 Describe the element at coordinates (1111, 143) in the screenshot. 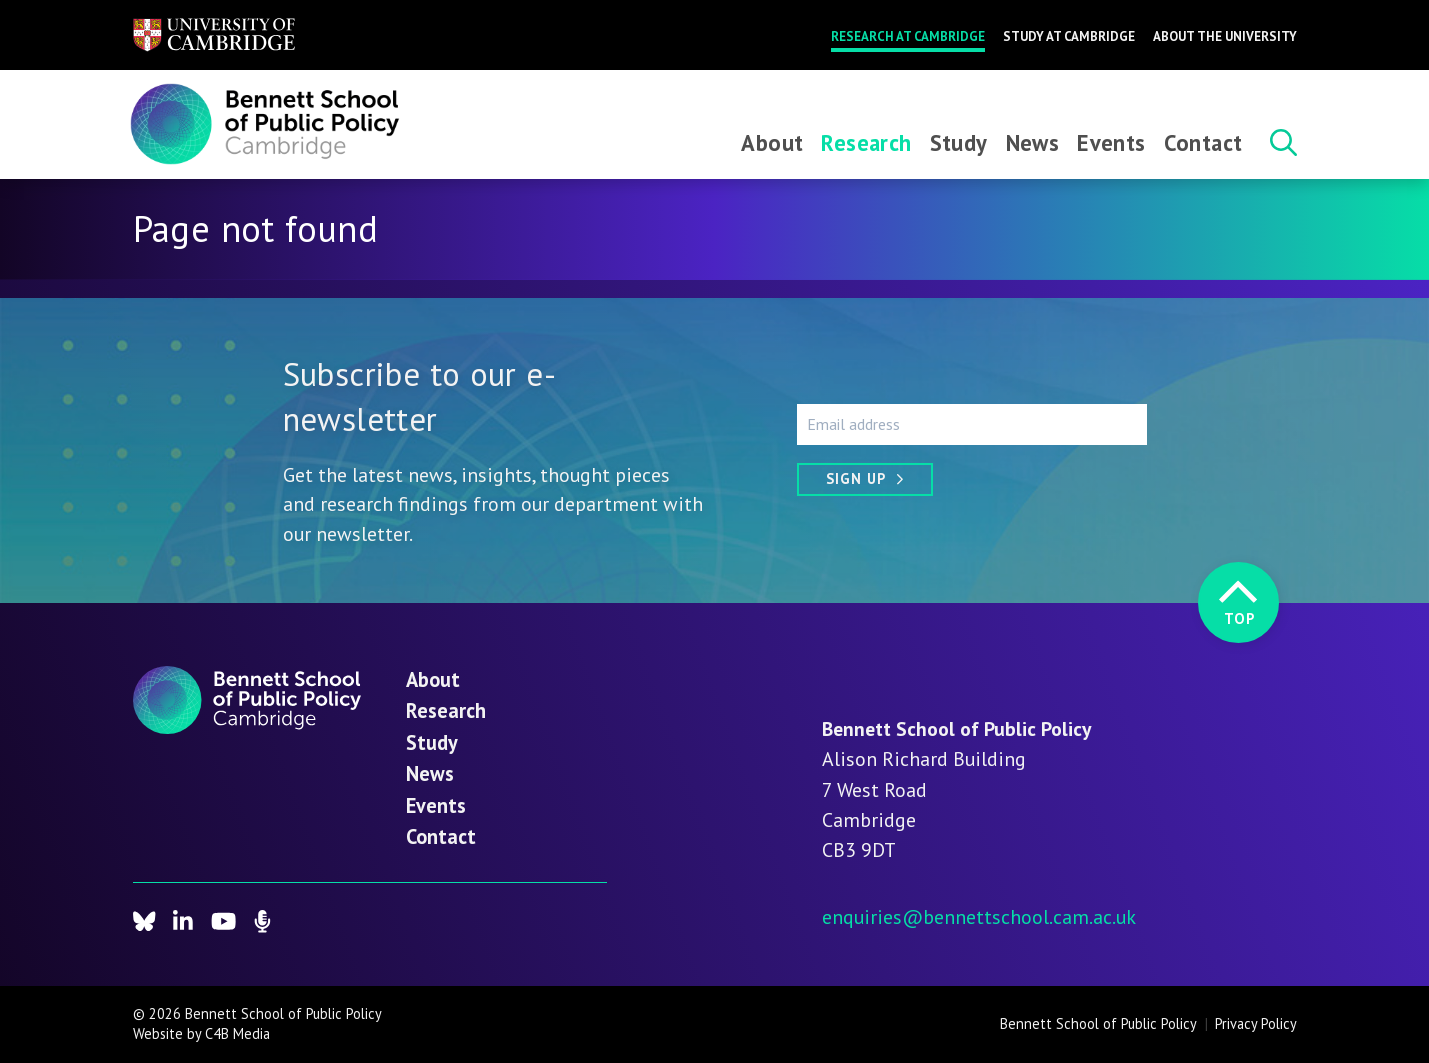

I see `Events` at that location.